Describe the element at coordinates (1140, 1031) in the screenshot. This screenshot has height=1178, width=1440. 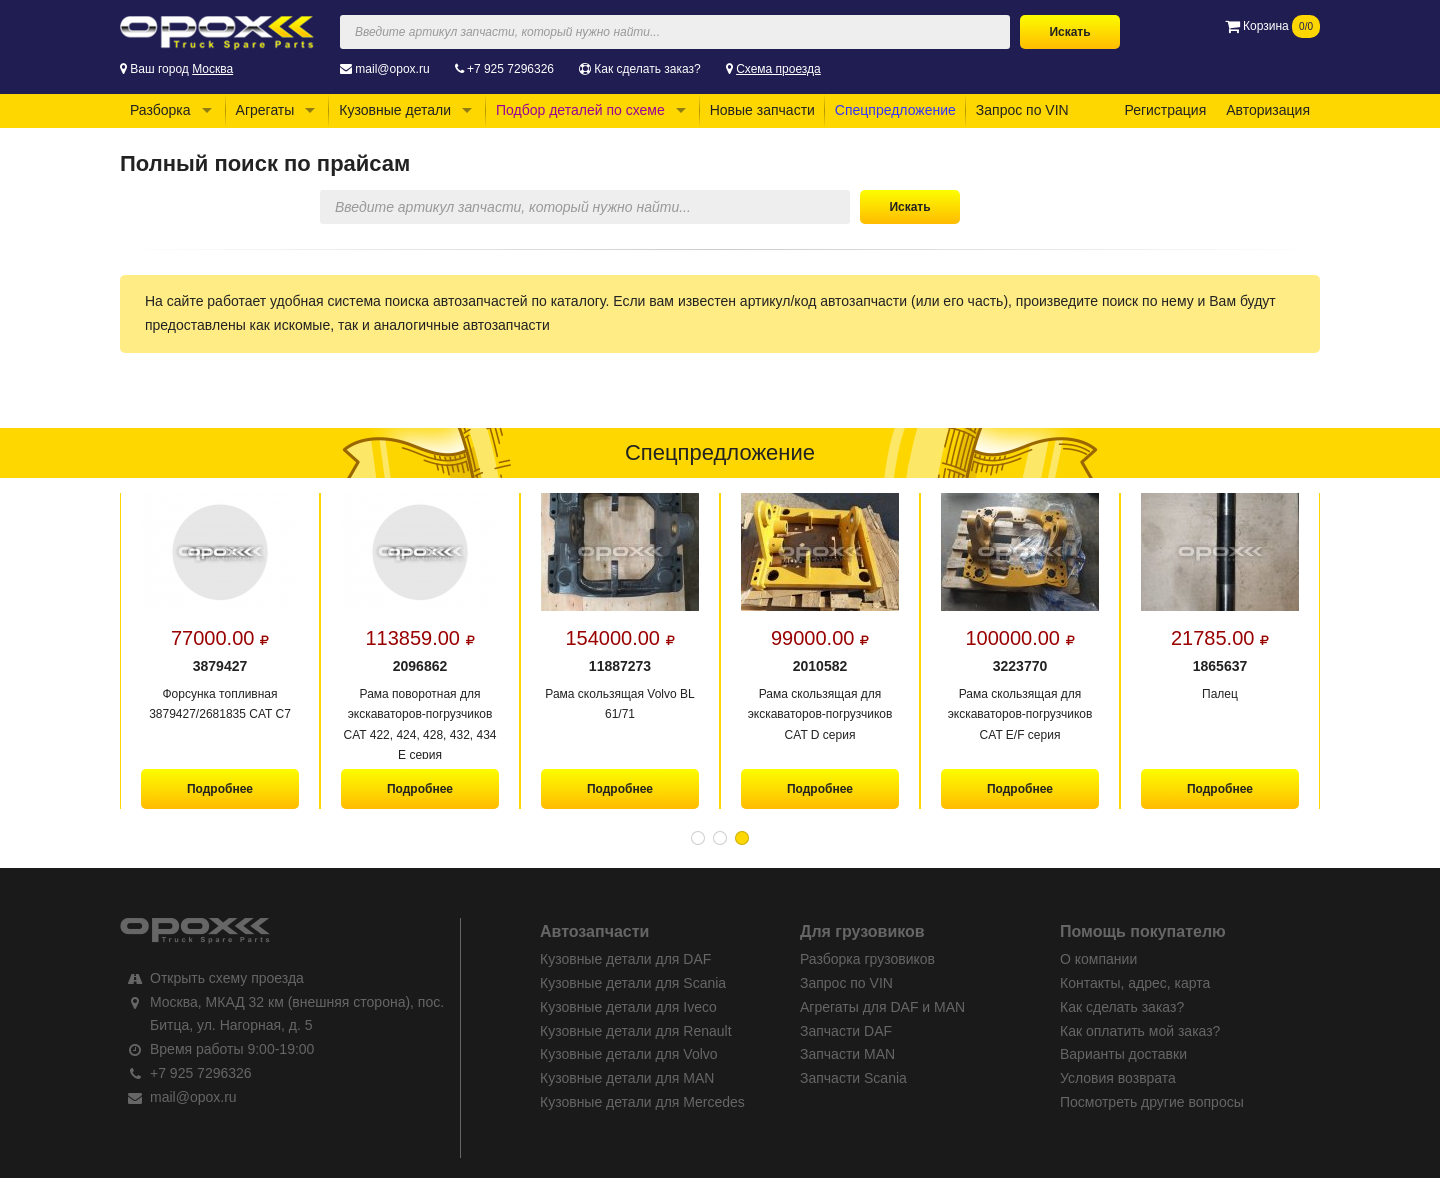
I see `Как оплатить мой заказ?` at that location.